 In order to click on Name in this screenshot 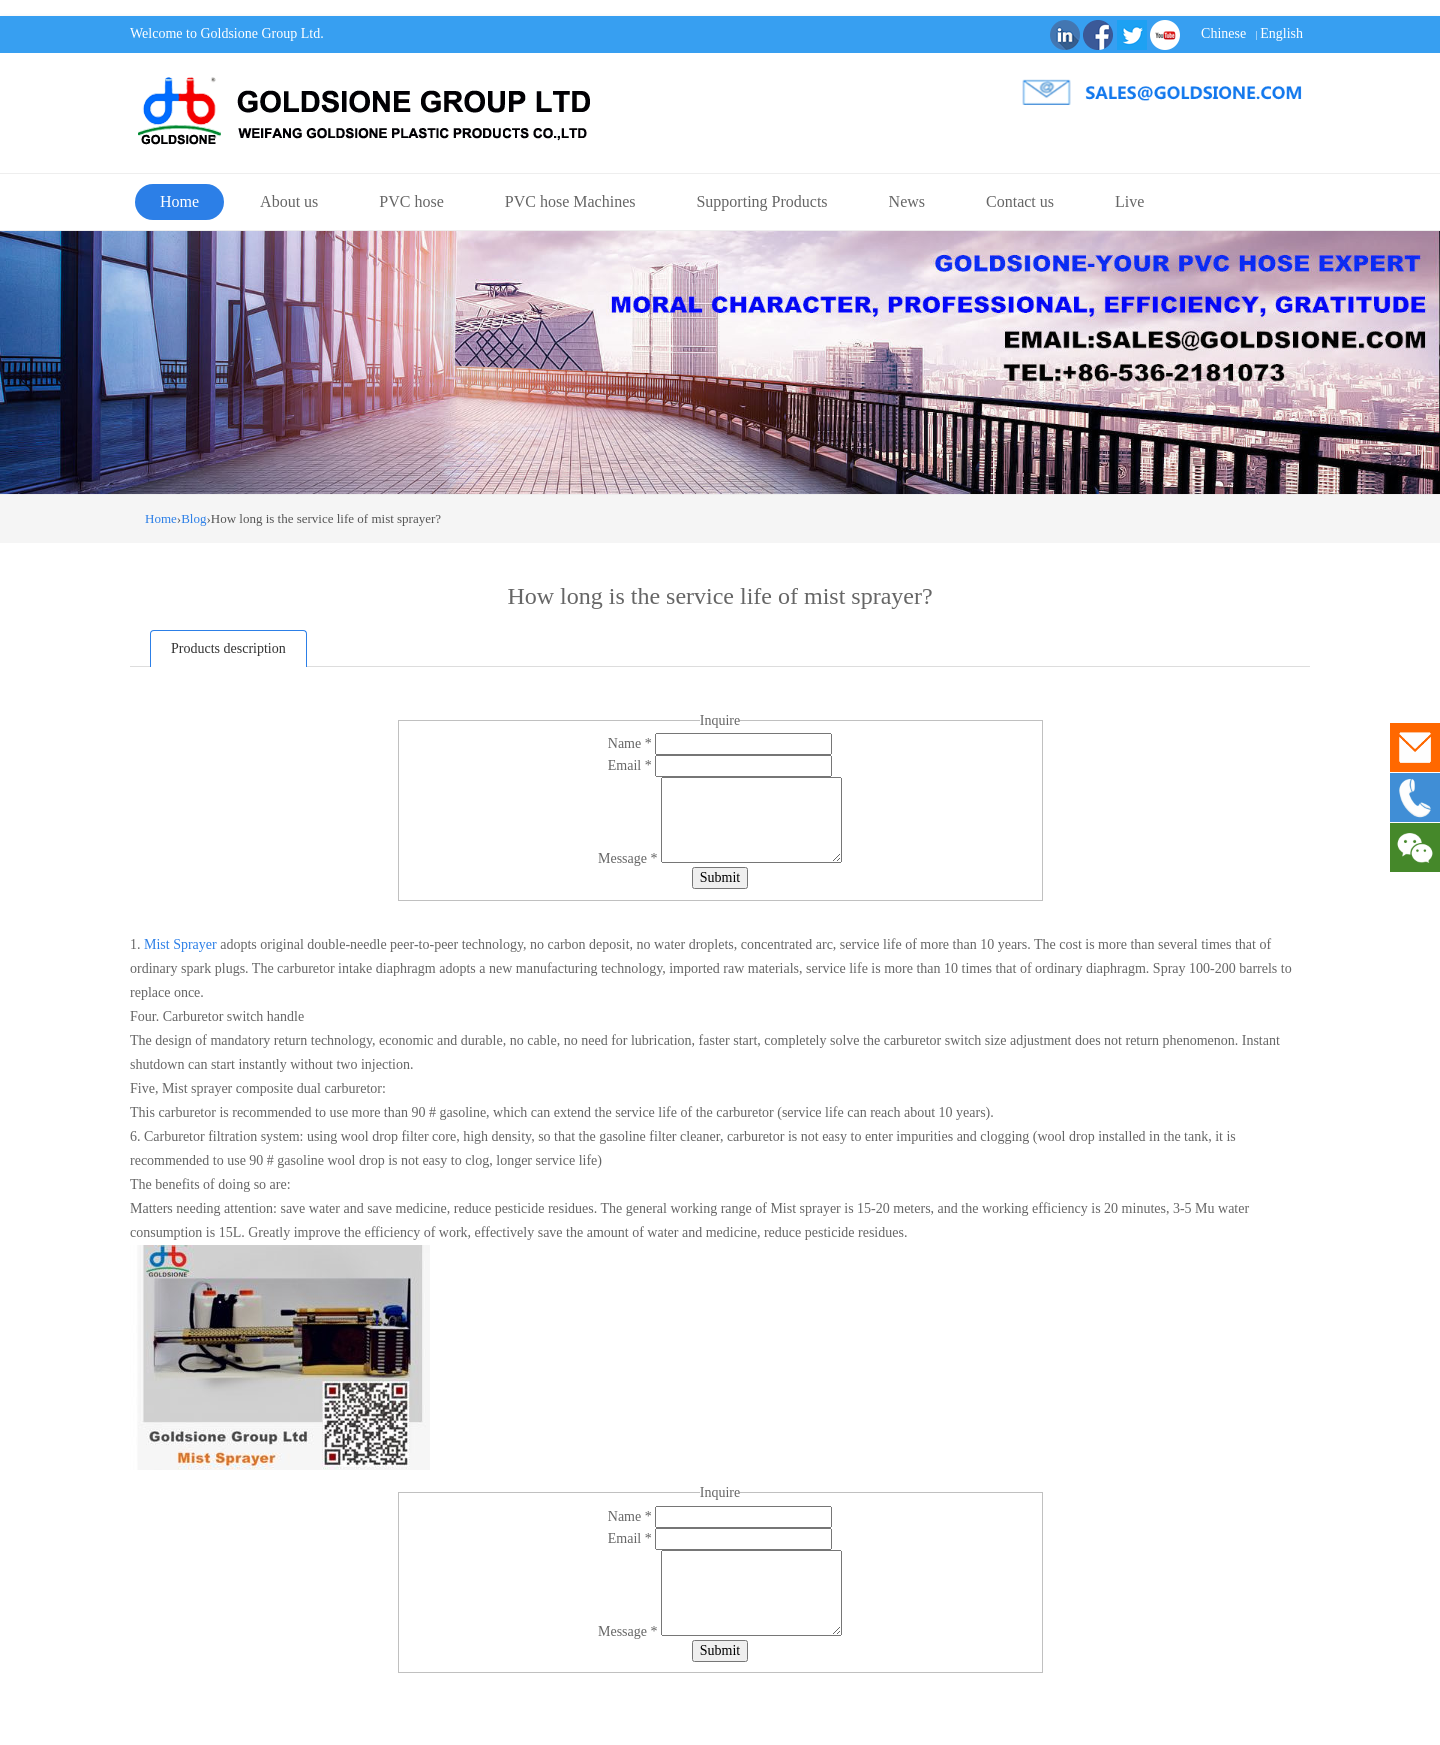, I will do `click(631, 743)`.